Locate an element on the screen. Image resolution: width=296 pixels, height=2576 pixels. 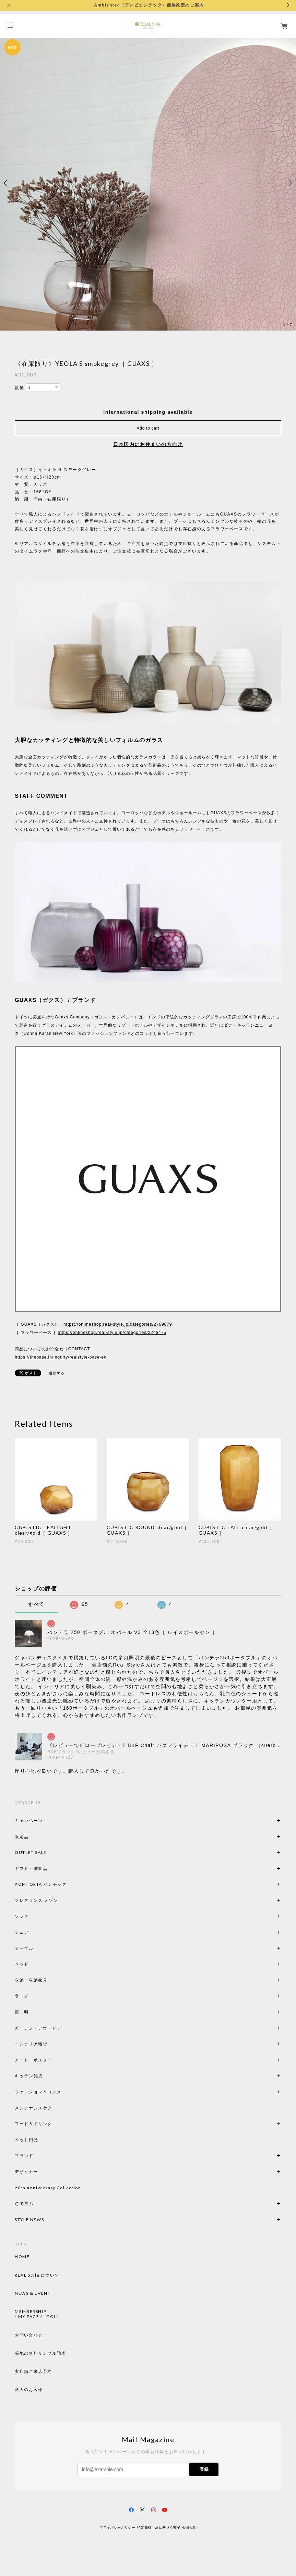
Previous [button] is located at coordinates (7, 183).